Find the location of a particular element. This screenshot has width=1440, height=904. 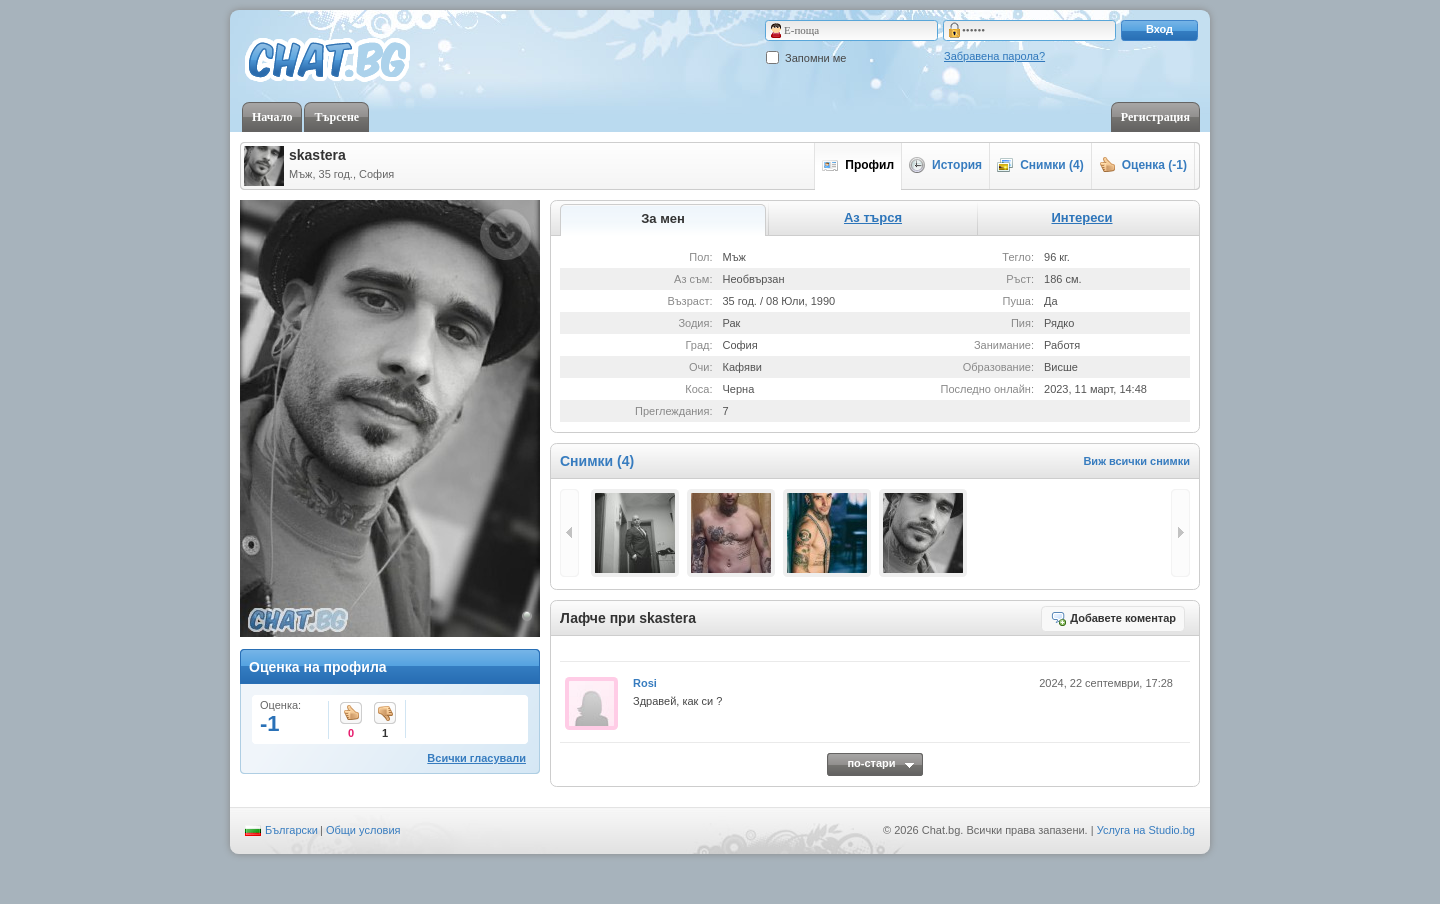

Добавете коментар is located at coordinates (1113, 618).